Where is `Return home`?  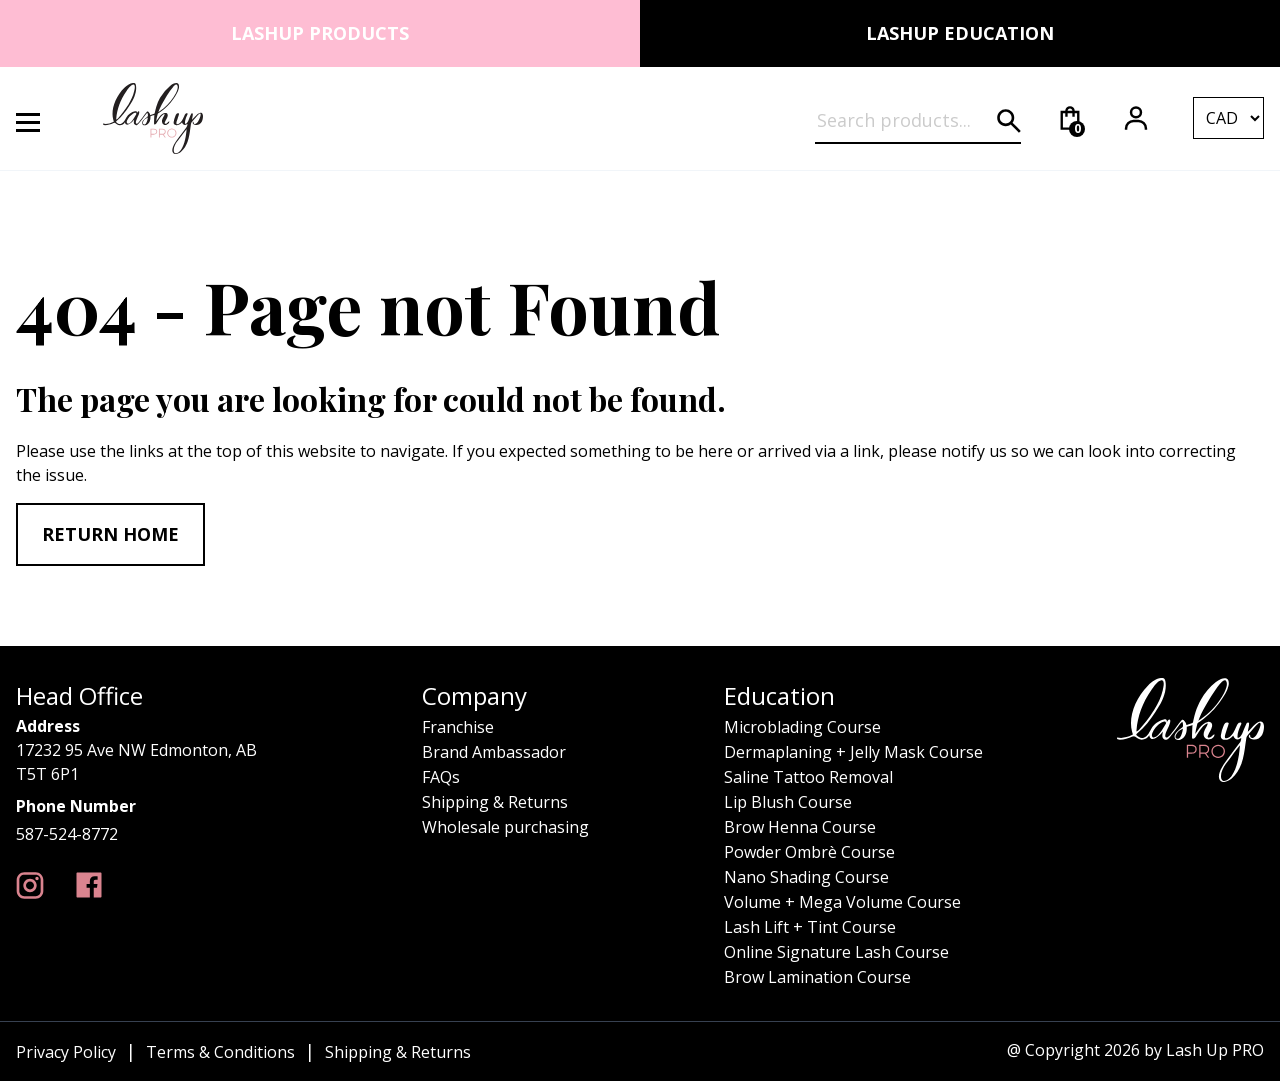
Return home is located at coordinates (110, 534).